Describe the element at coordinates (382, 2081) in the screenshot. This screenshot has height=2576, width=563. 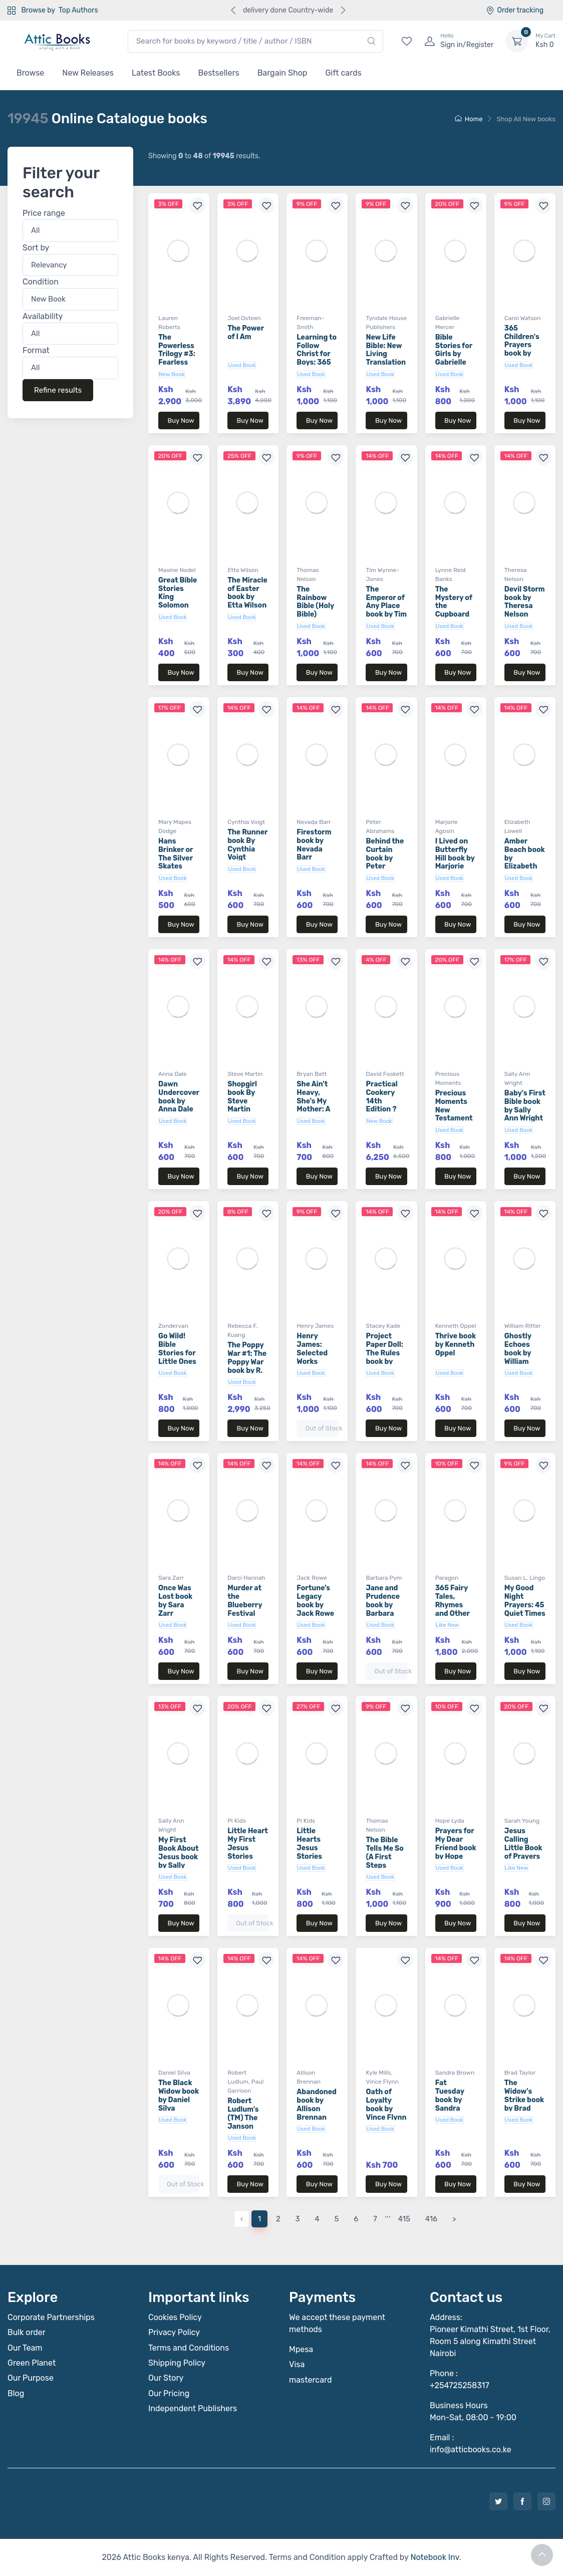
I see `Vince Flynn` at that location.